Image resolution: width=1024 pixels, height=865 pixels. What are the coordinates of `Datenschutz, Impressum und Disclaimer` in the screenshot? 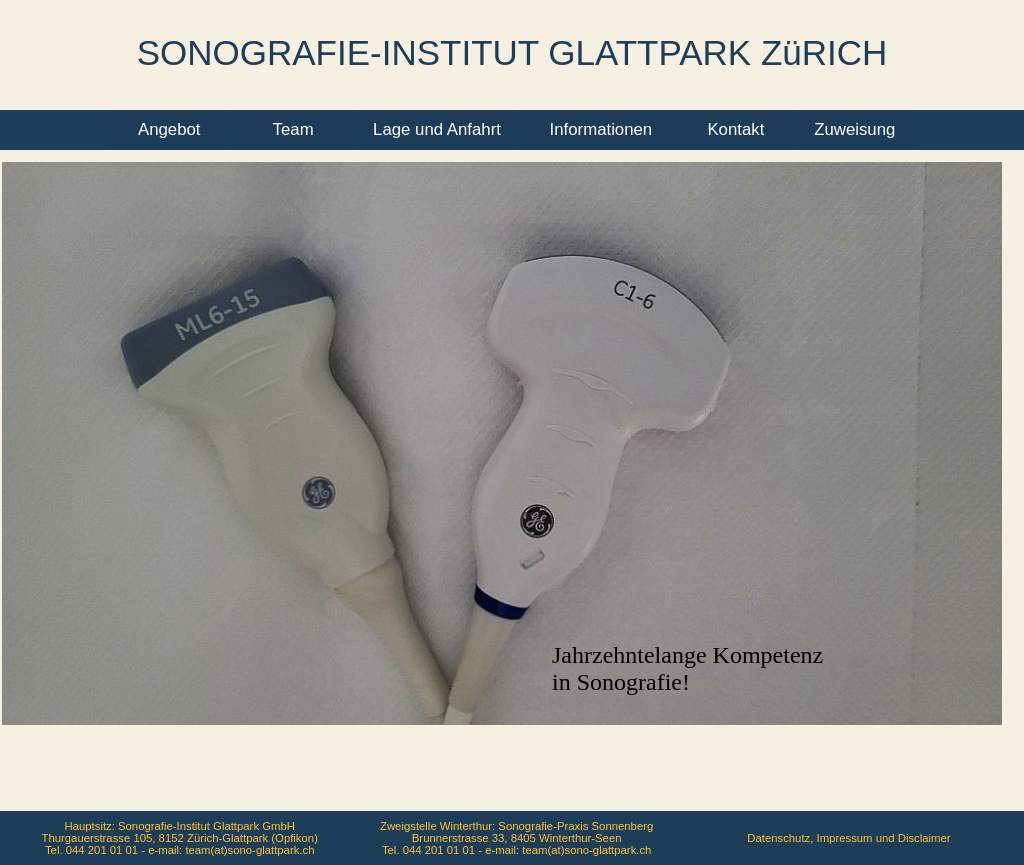 It's located at (848, 838).